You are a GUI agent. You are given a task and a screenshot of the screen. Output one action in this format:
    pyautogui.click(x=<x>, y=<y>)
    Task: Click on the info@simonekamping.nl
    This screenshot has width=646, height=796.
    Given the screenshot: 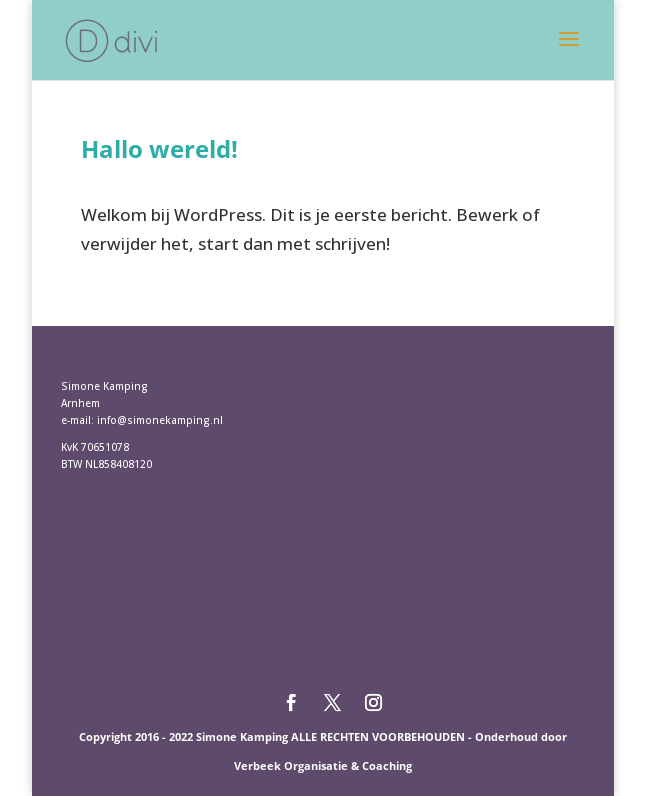 What is the action you would take?
    pyautogui.click(x=160, y=420)
    